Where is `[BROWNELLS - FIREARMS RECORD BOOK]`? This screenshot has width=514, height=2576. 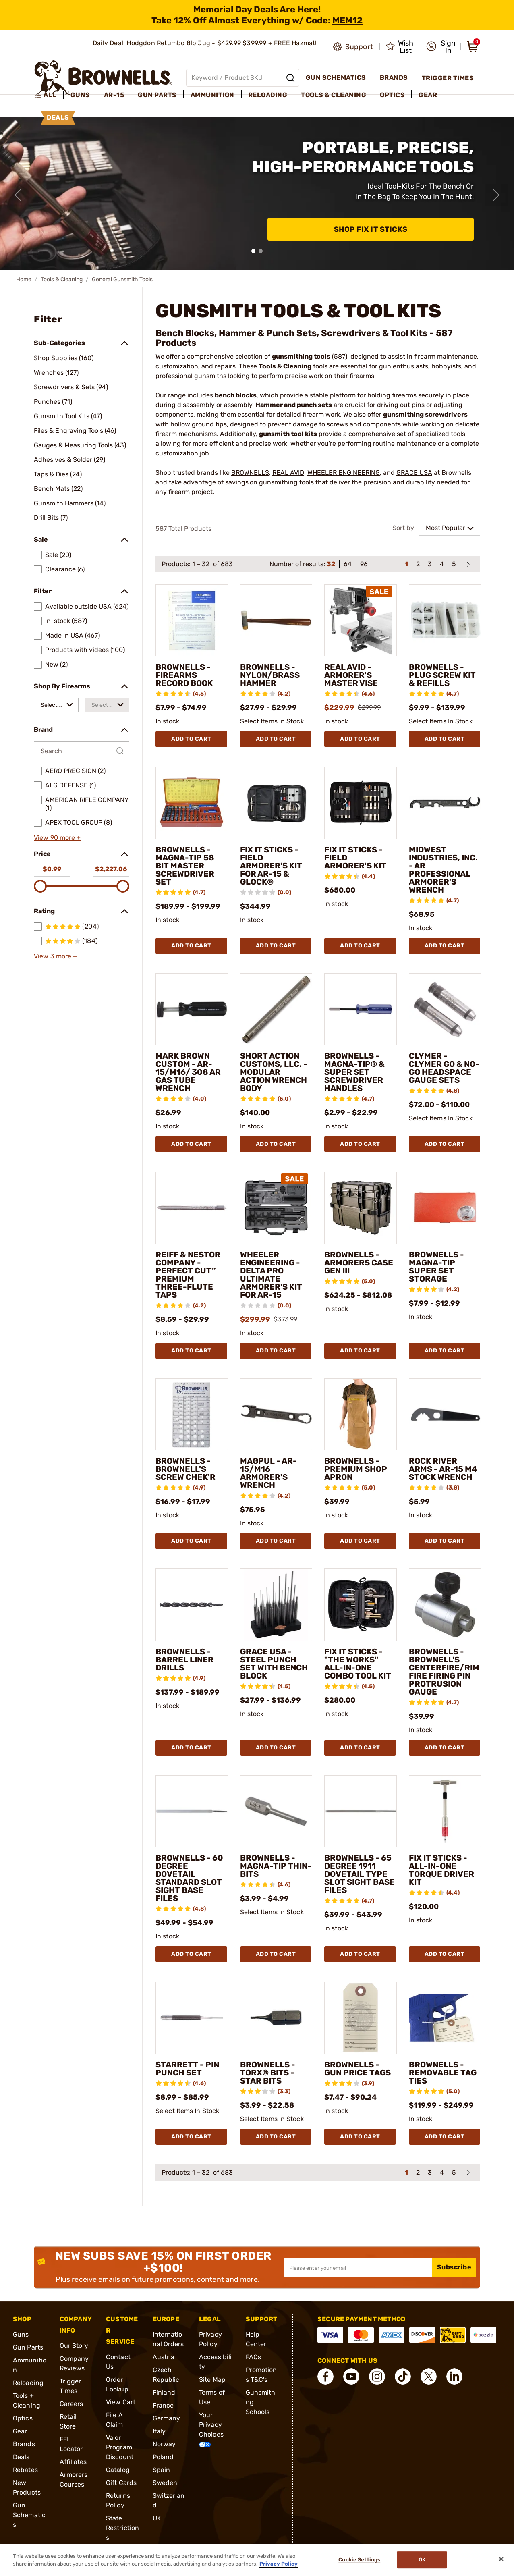
[BROWNELLS - FIREARMS RECORD BOOK] is located at coordinates (191, 620).